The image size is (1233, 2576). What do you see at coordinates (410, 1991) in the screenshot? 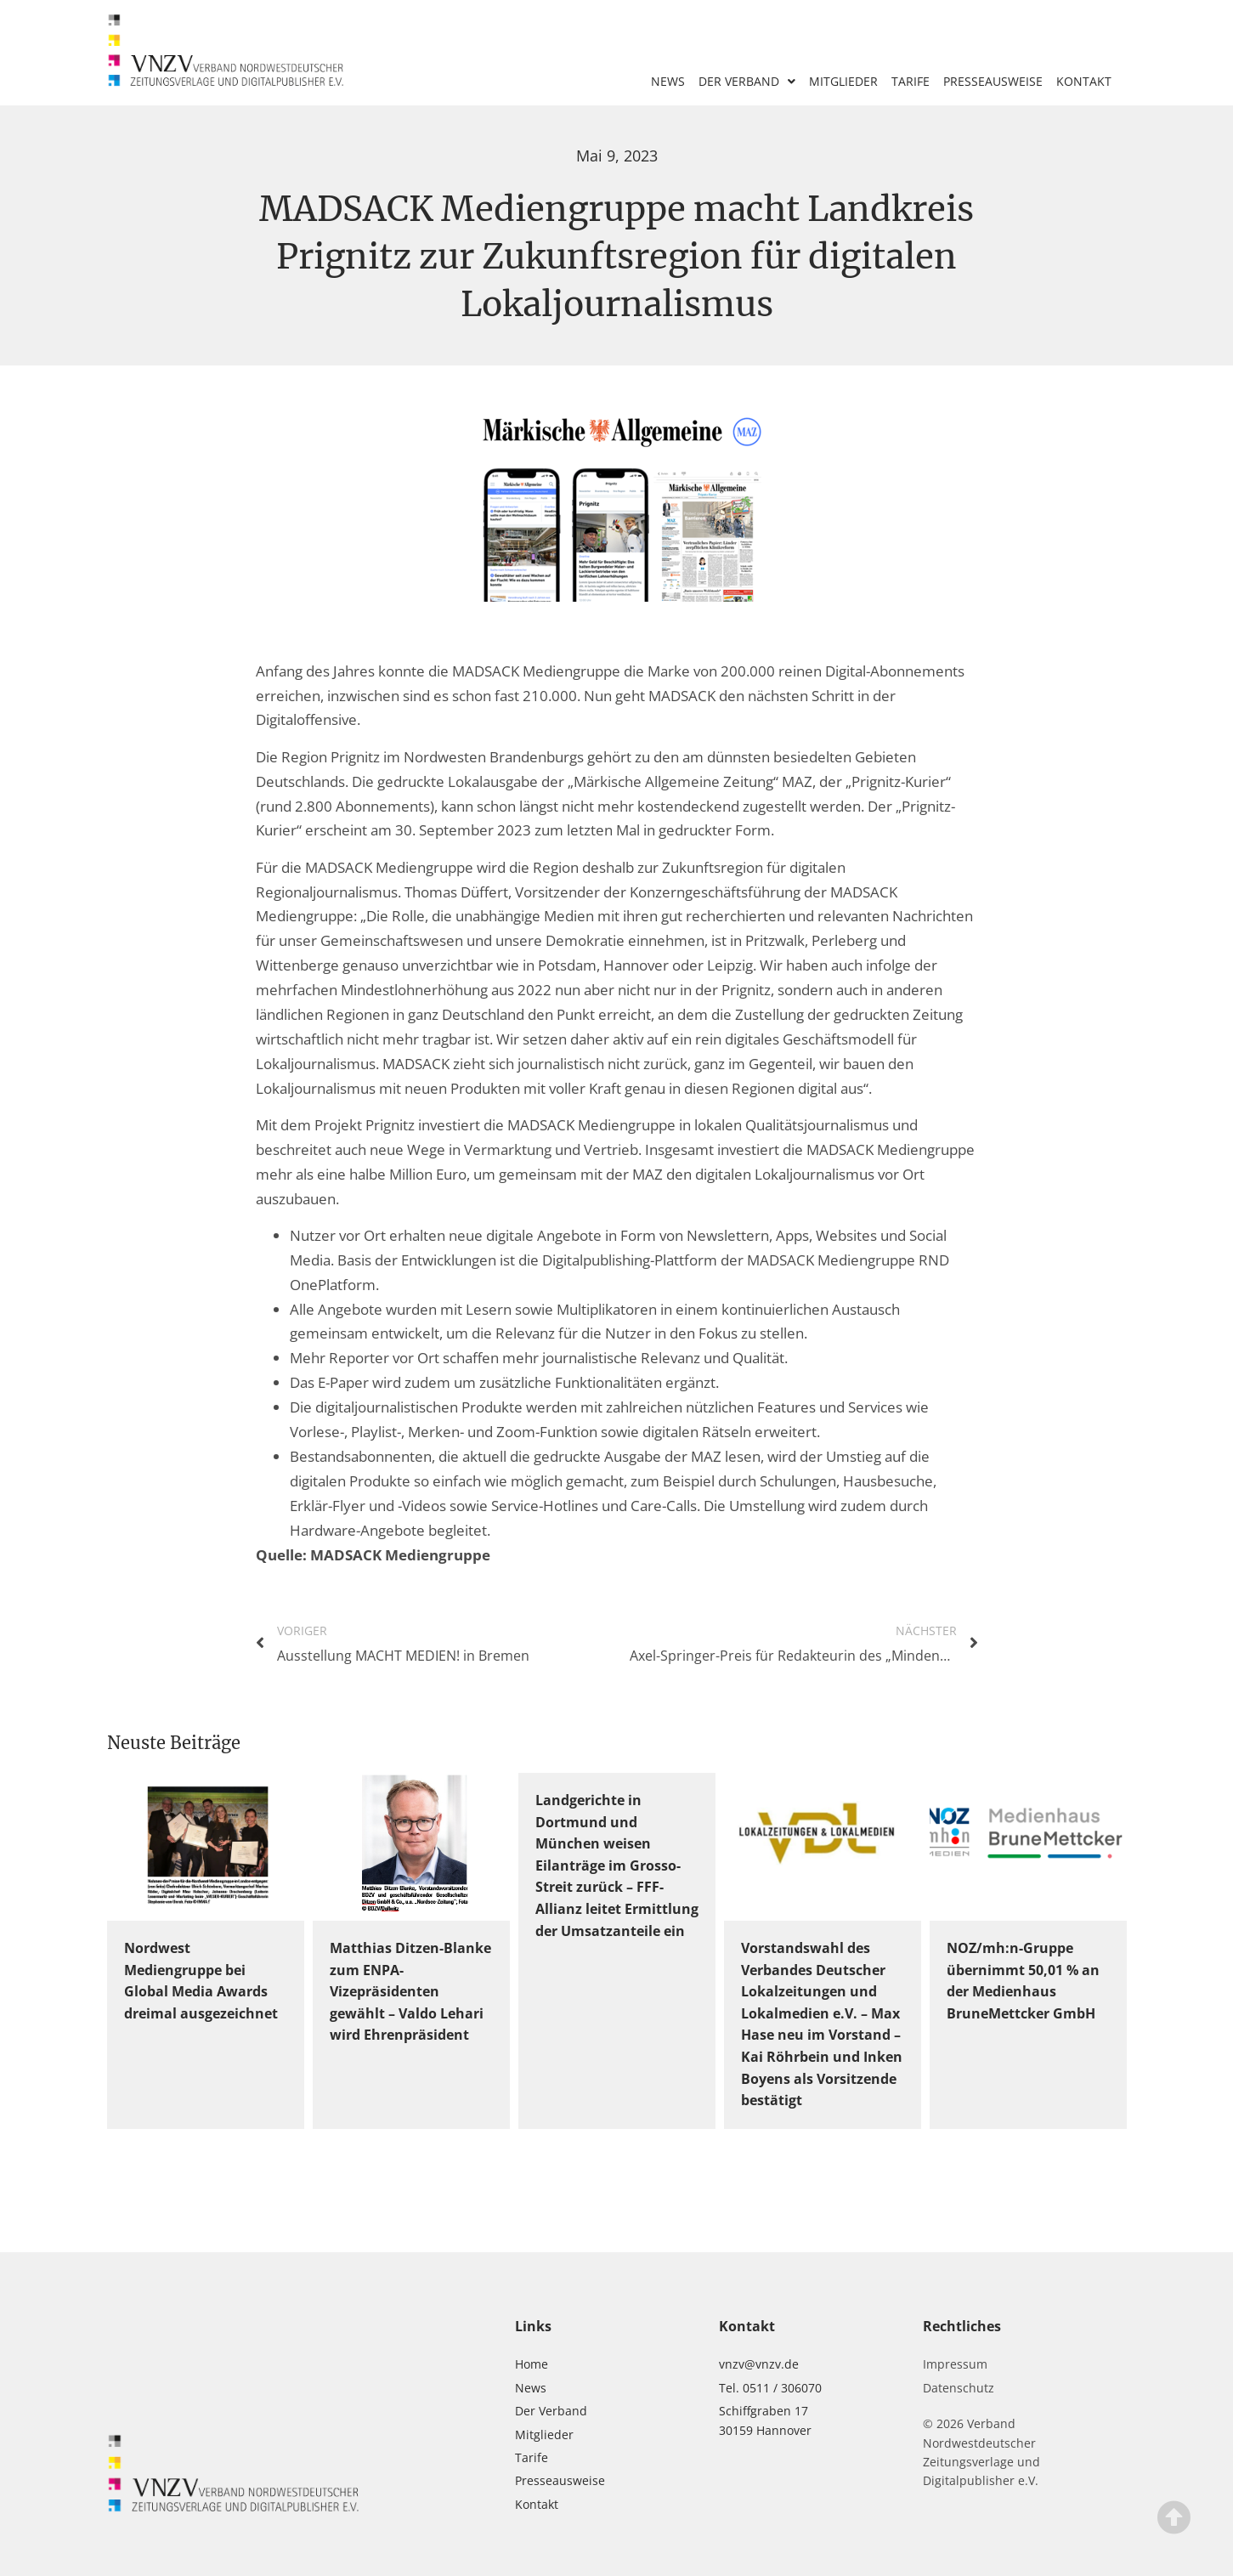
I see `Matthias Ditzen-Blanke zum ENPA-Vizepräsidenten gewählt – Valdo Lehari wird Ehrenpräsident` at bounding box center [410, 1991].